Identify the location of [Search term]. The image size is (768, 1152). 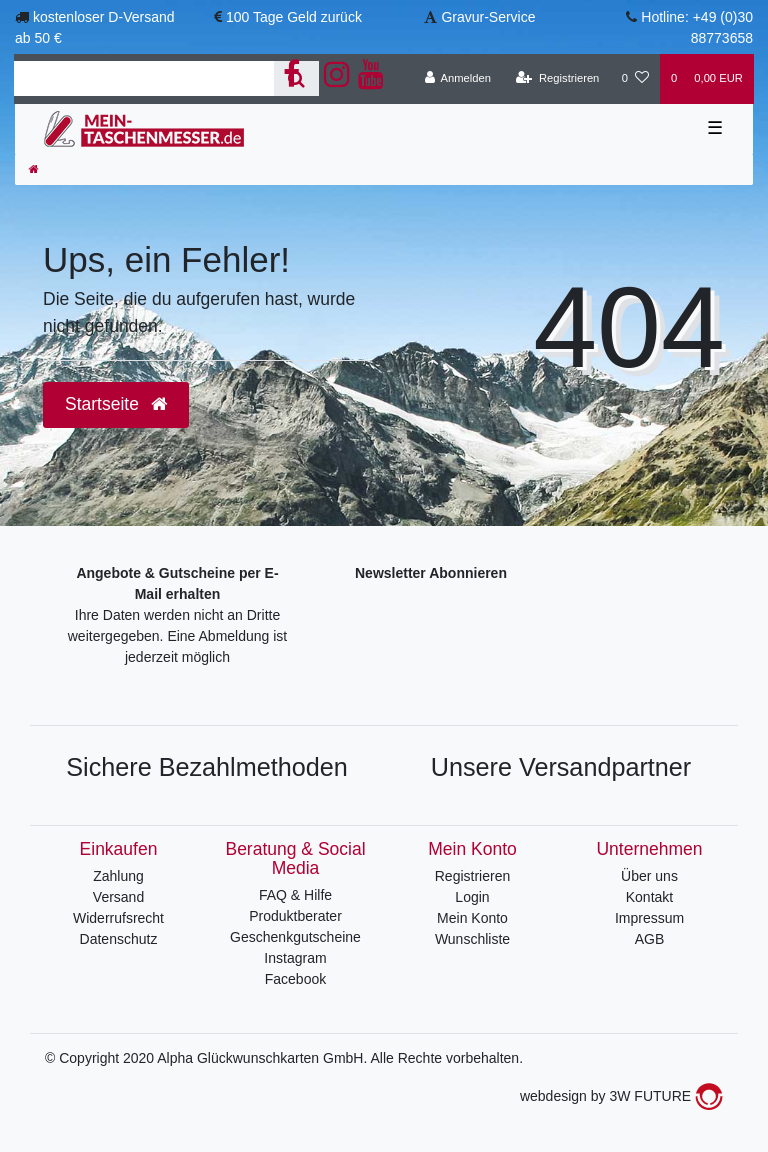
(144, 78).